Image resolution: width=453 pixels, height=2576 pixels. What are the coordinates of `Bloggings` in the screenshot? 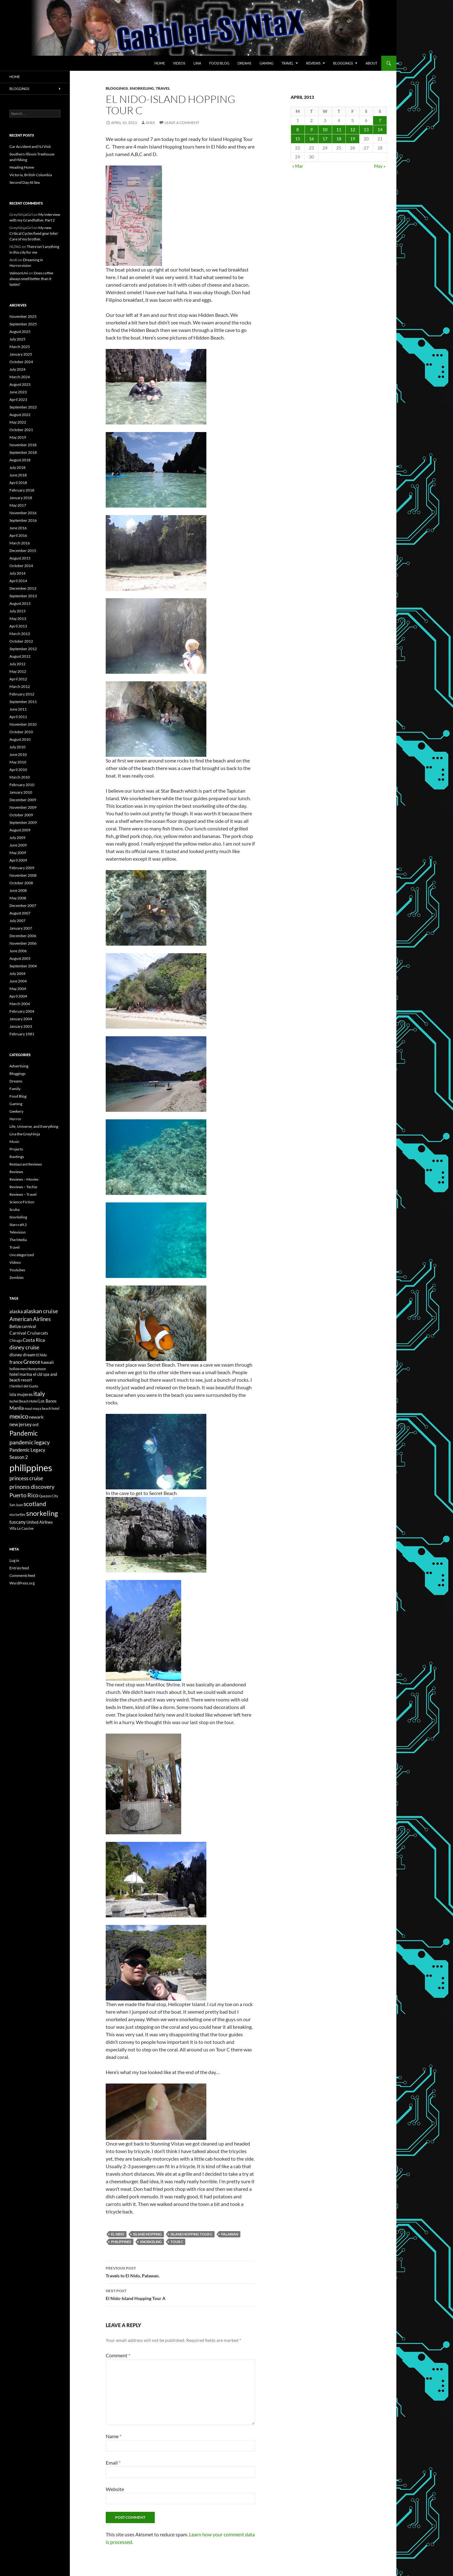 It's located at (343, 63).